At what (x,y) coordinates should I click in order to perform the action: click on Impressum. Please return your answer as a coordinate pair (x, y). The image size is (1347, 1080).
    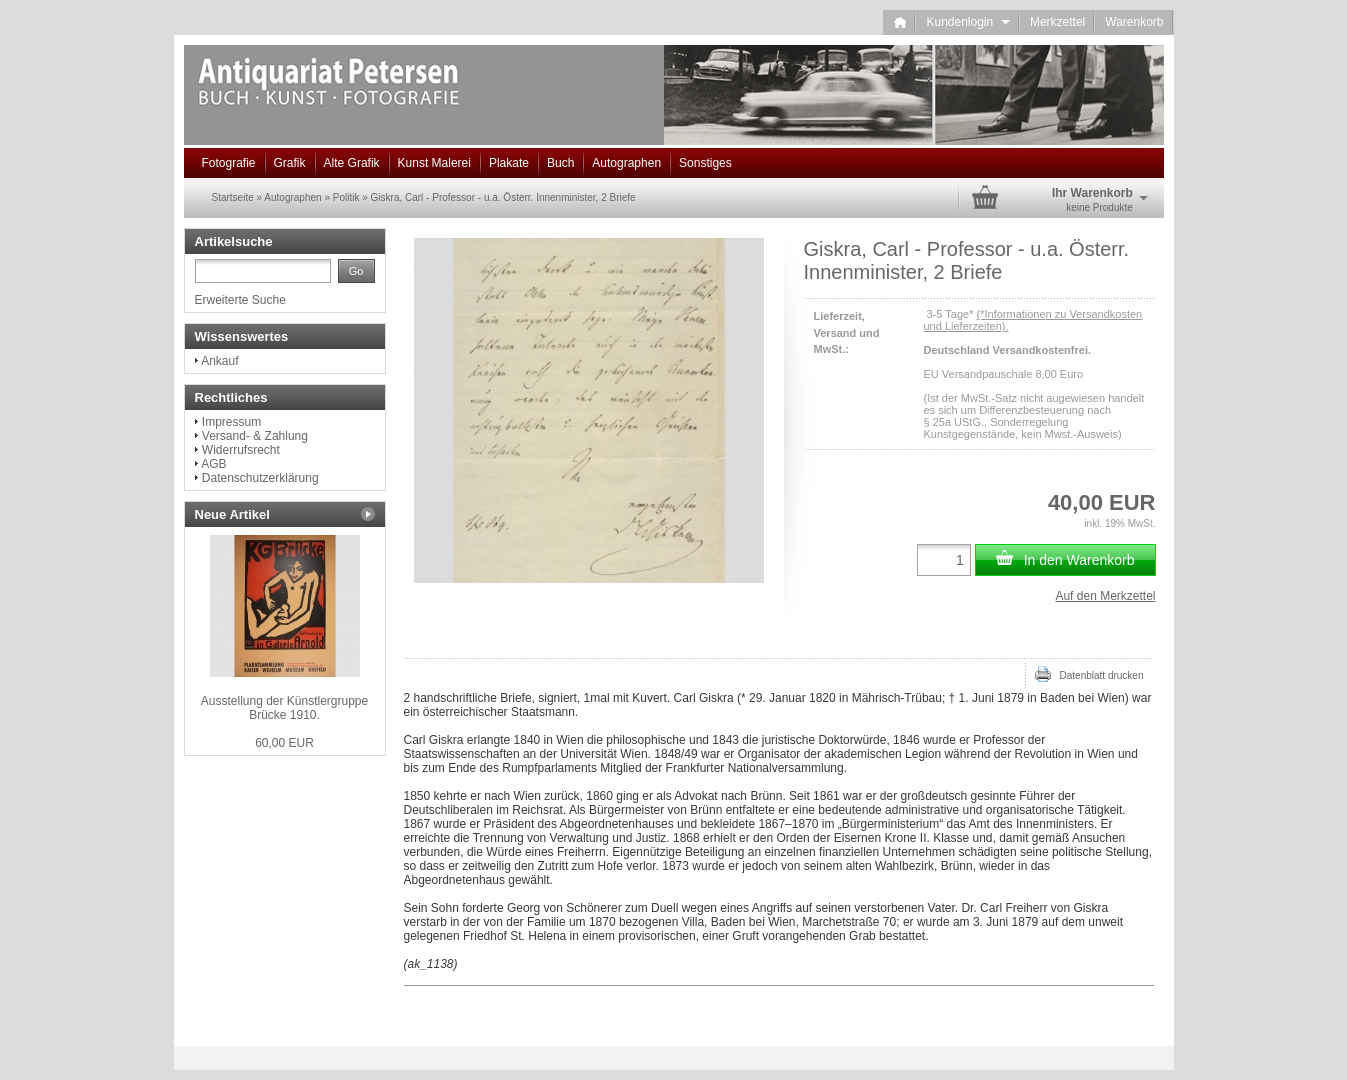
    Looking at the image, I should click on (231, 422).